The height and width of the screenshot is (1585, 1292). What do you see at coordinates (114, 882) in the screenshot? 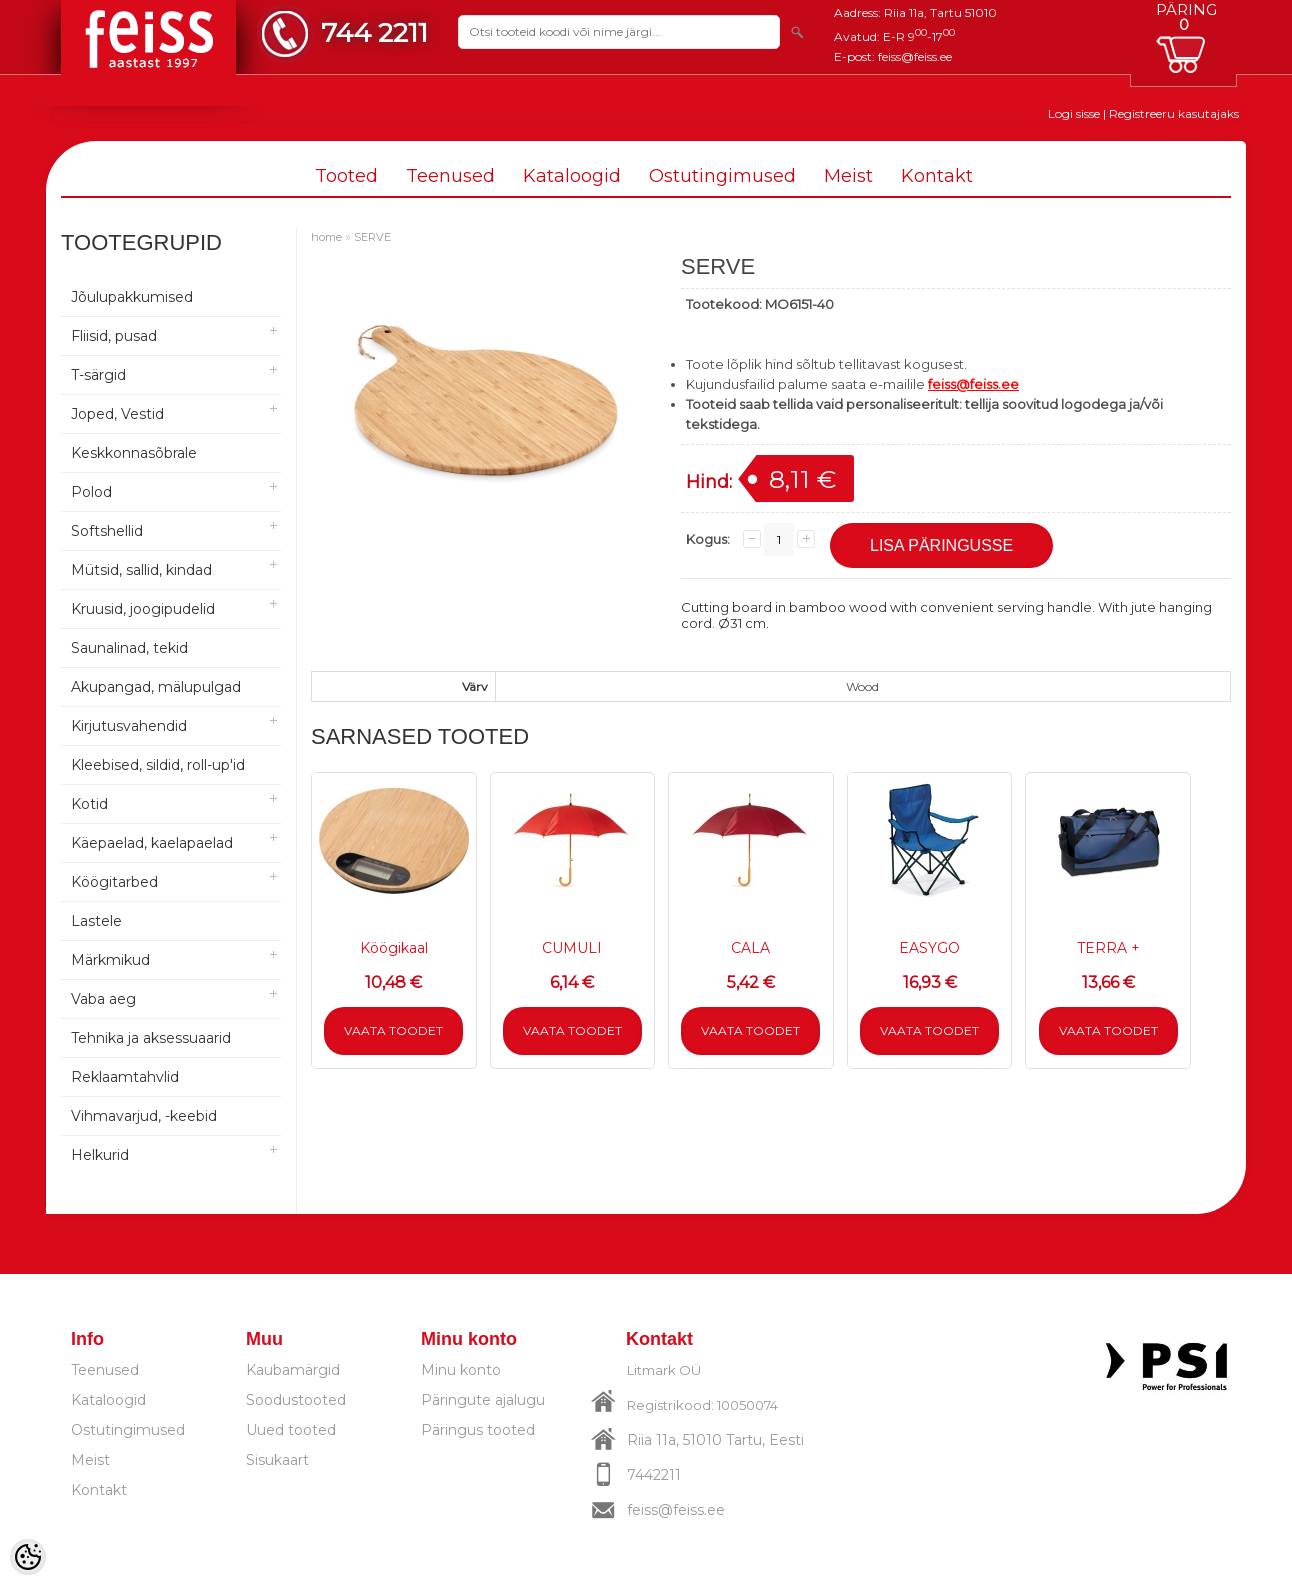
I see `Köögitarbed` at bounding box center [114, 882].